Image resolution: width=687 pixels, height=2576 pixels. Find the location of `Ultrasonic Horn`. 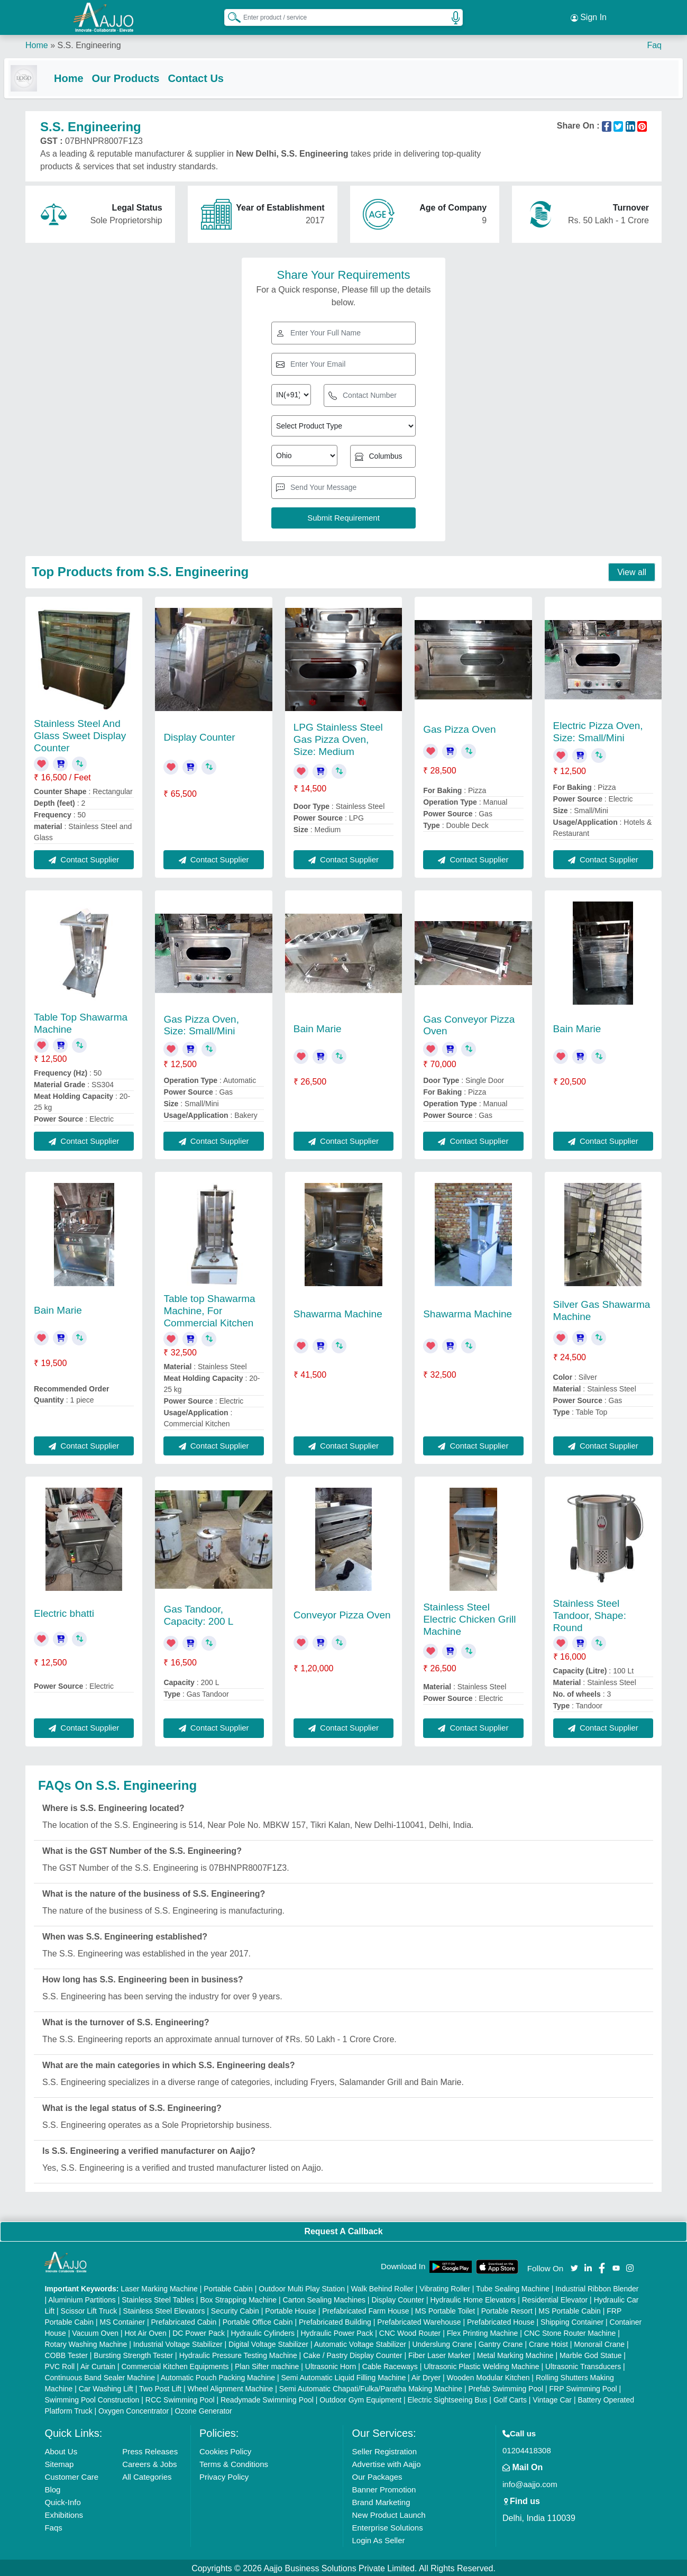

Ultrasonic Horn is located at coordinates (330, 2365).